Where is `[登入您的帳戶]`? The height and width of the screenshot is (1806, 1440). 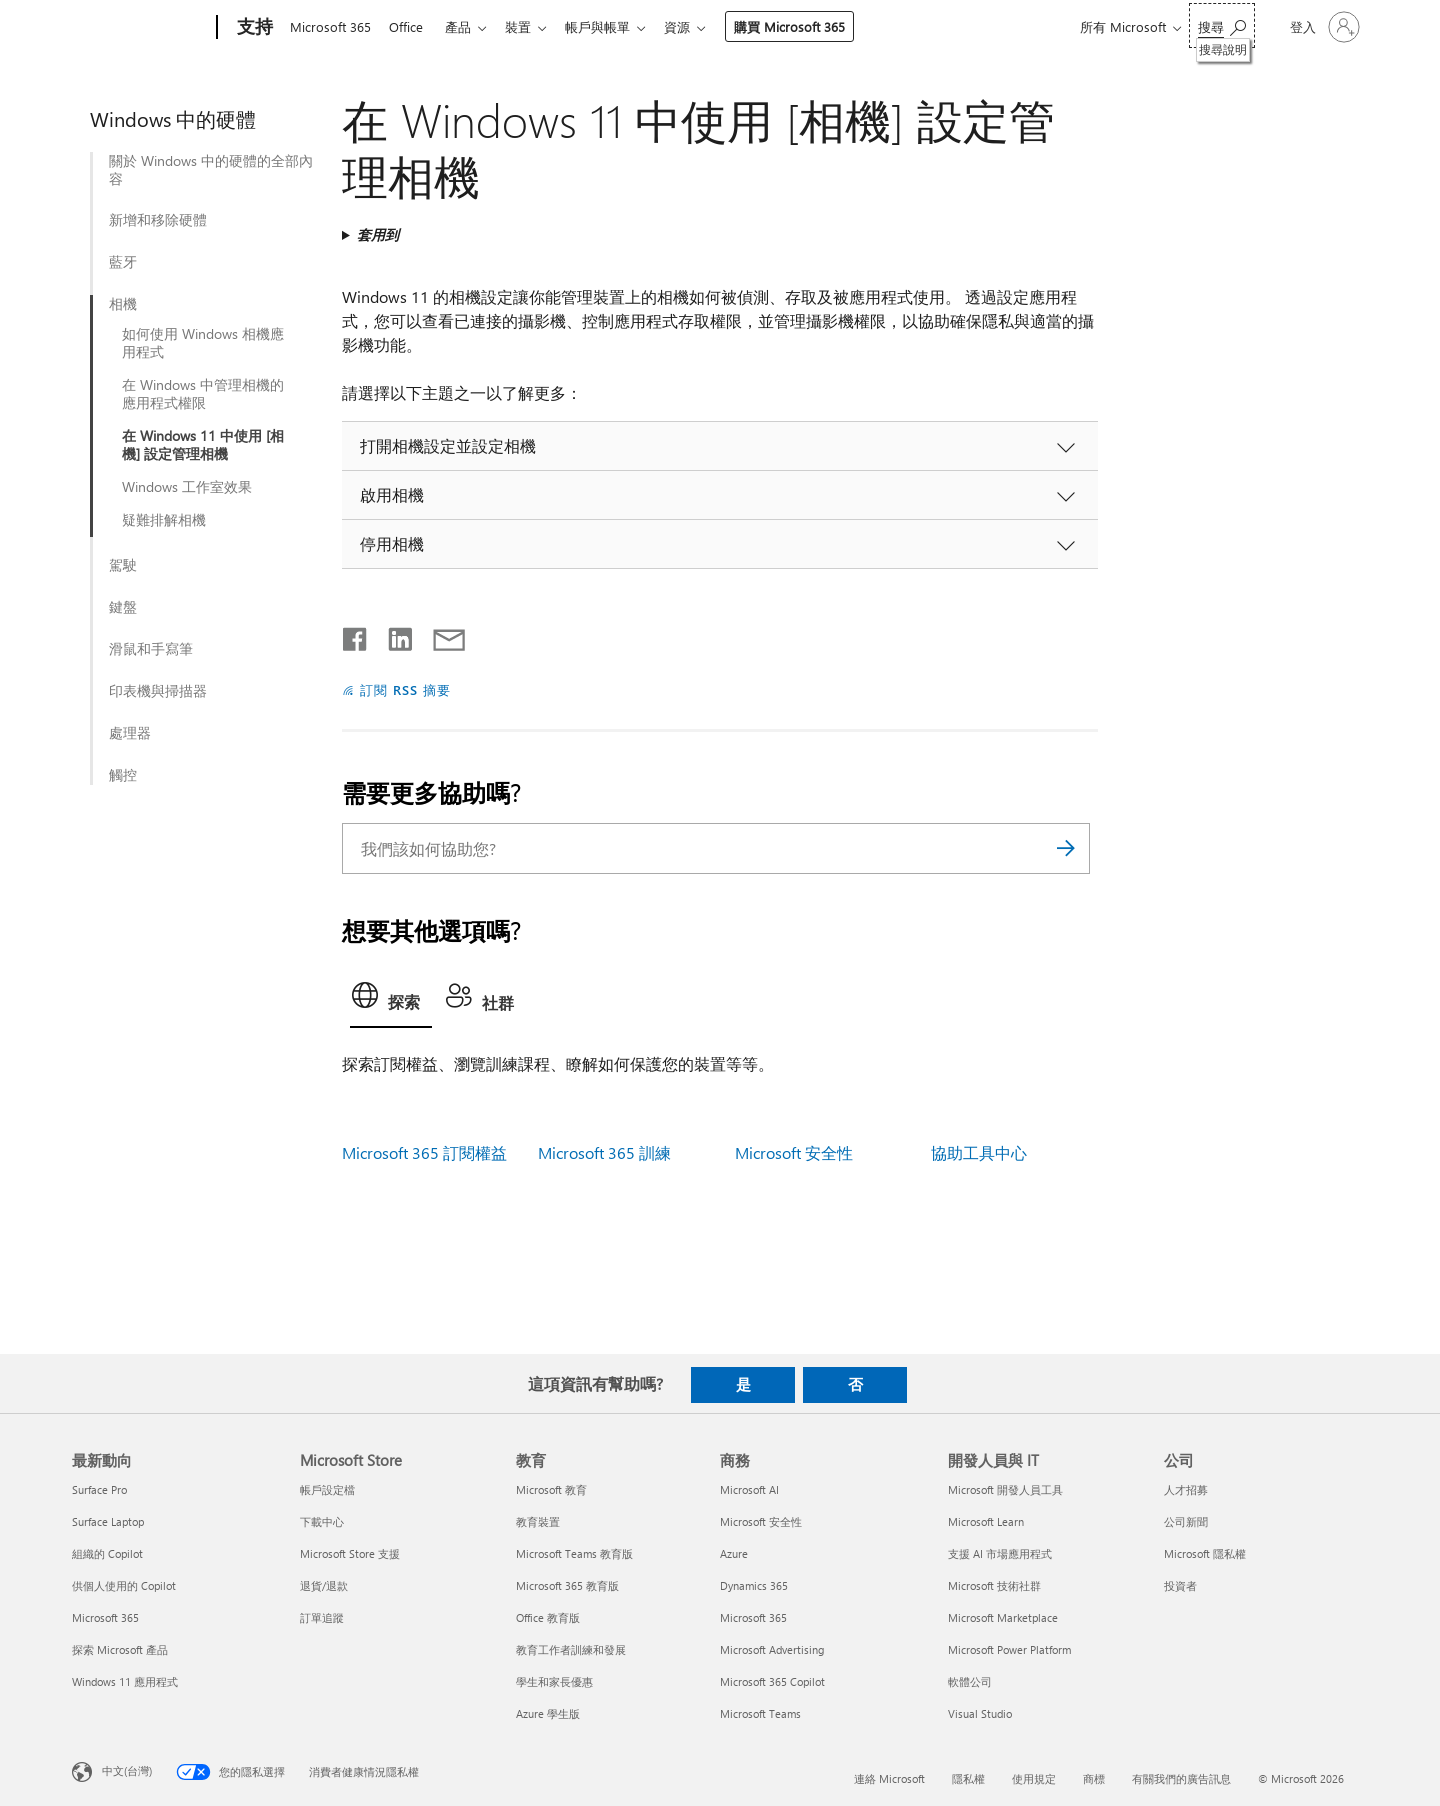 [登入您的帳戶] is located at coordinates (1323, 27).